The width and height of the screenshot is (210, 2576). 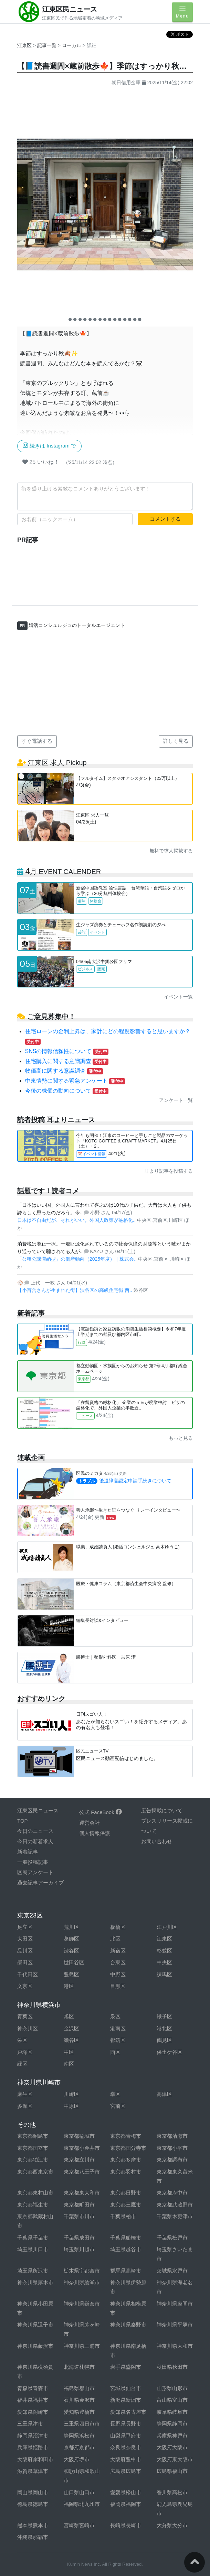 I want to click on 港南区, so click(x=118, y=2028).